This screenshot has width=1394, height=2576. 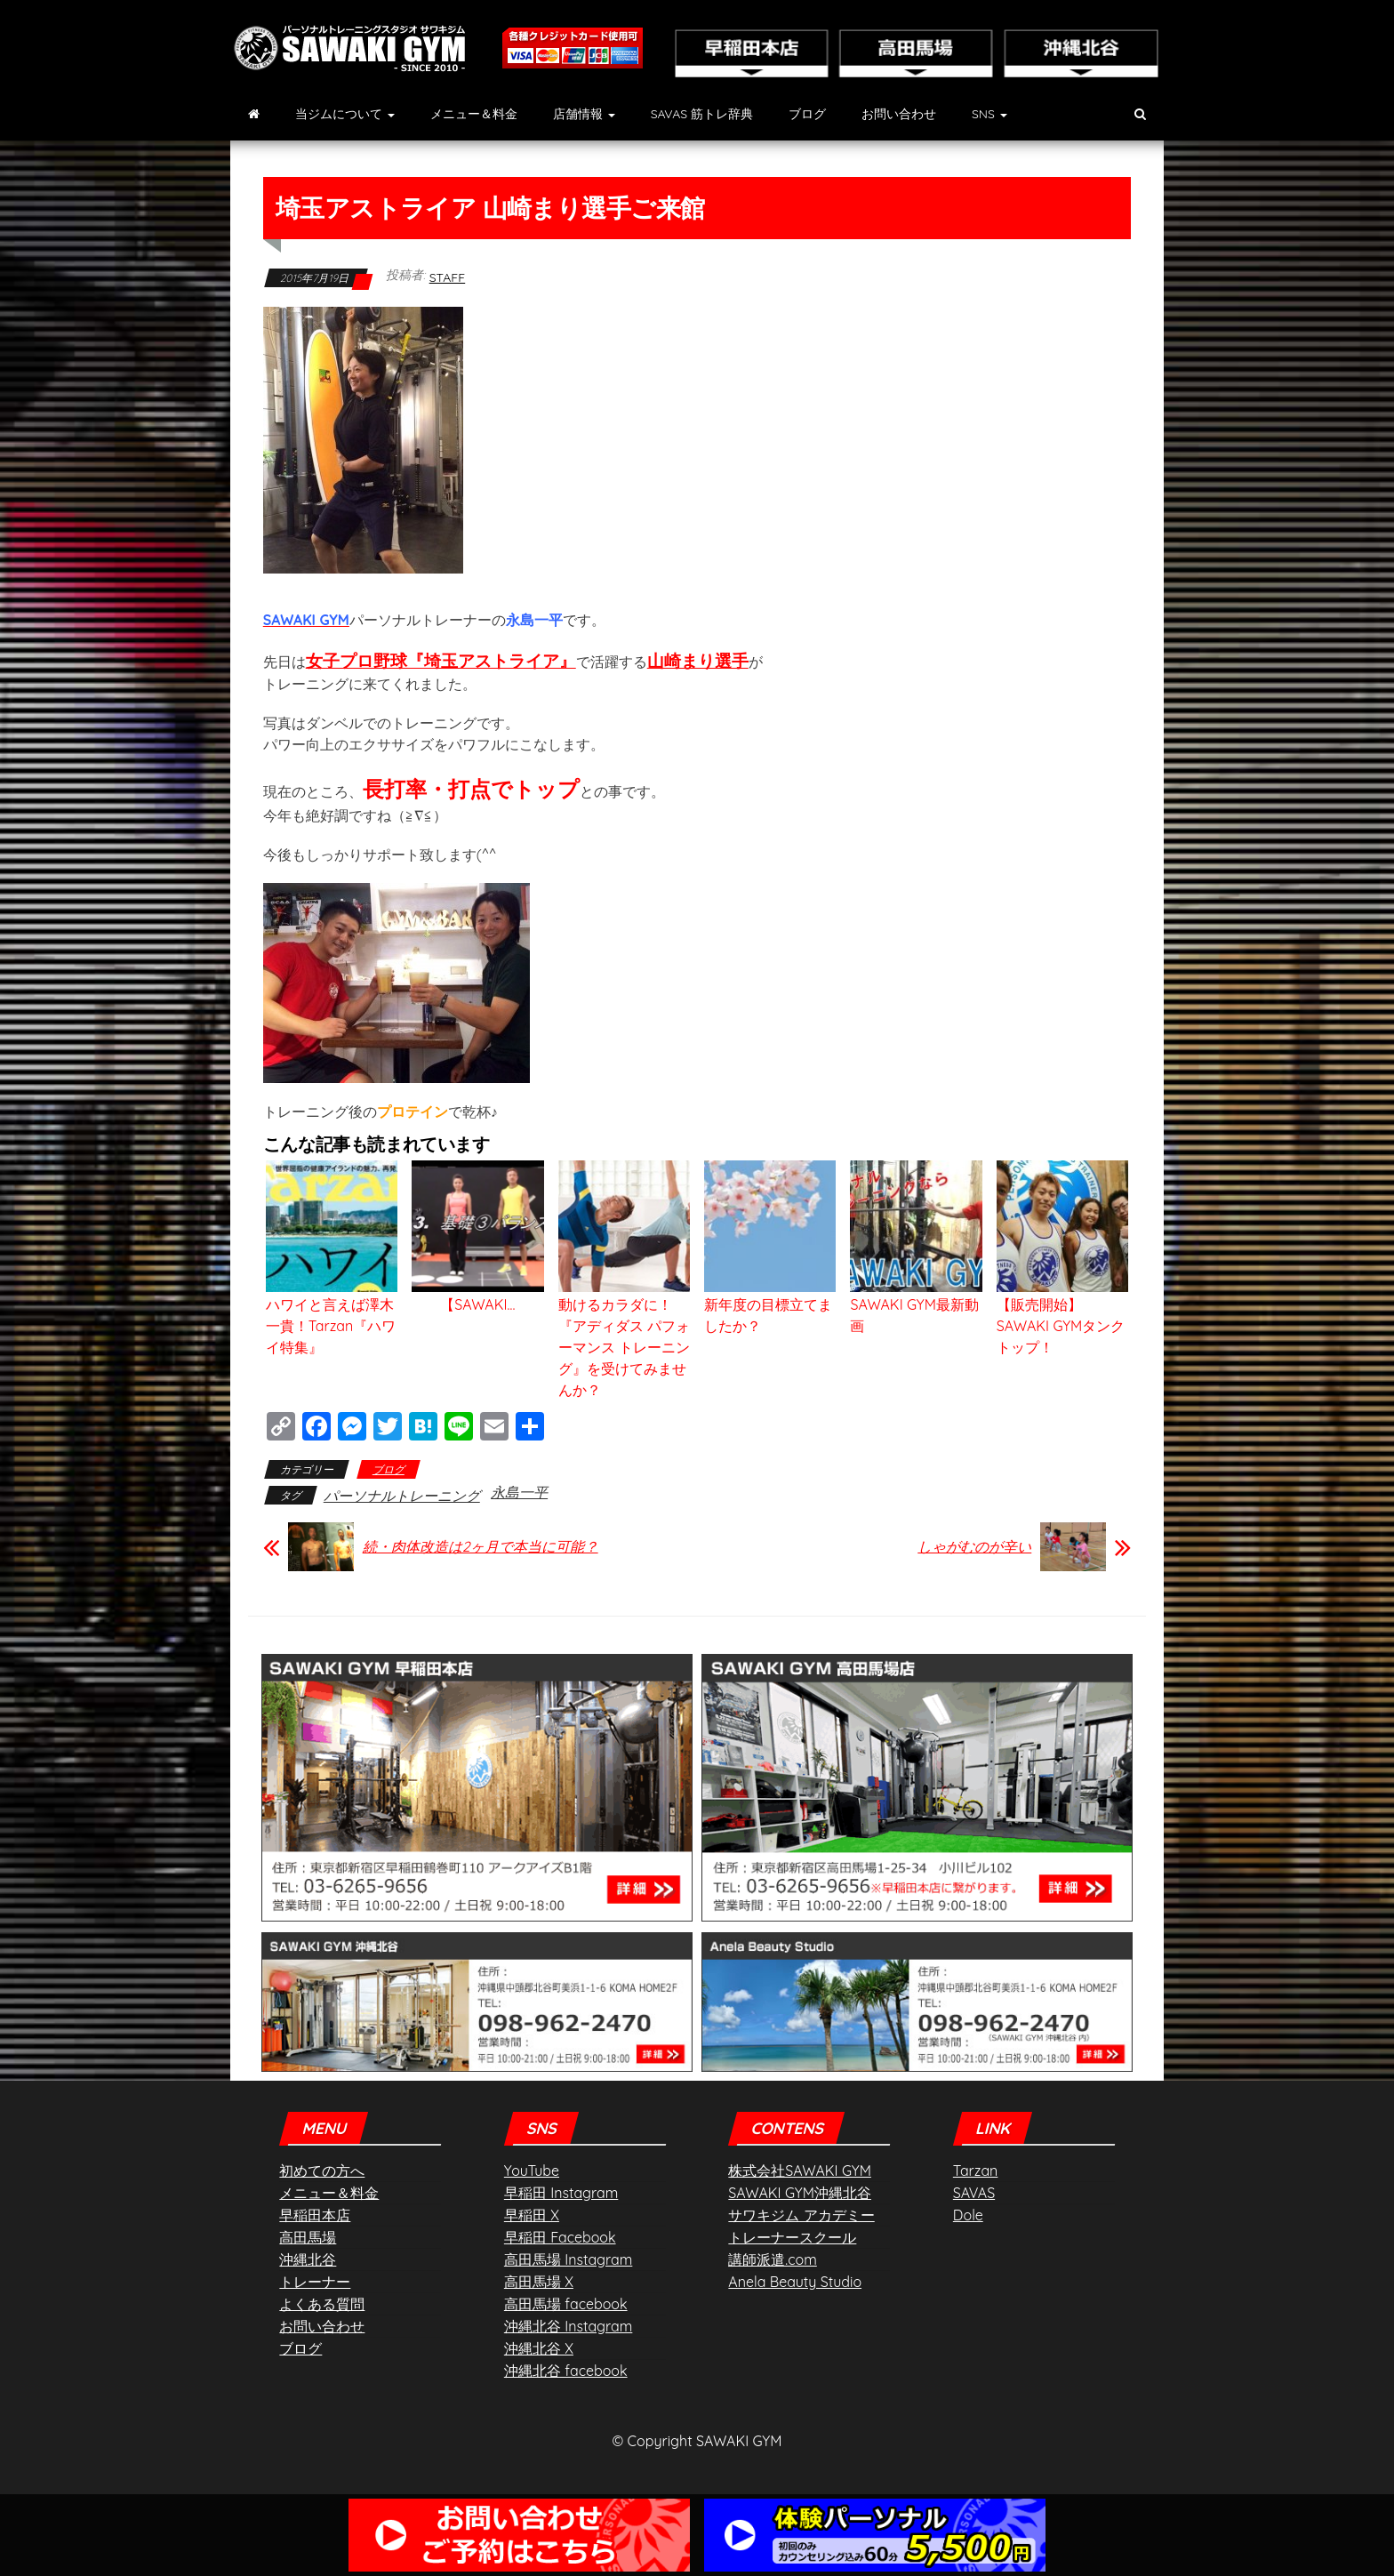 What do you see at coordinates (531, 2215) in the screenshot?
I see `早稲田 X` at bounding box center [531, 2215].